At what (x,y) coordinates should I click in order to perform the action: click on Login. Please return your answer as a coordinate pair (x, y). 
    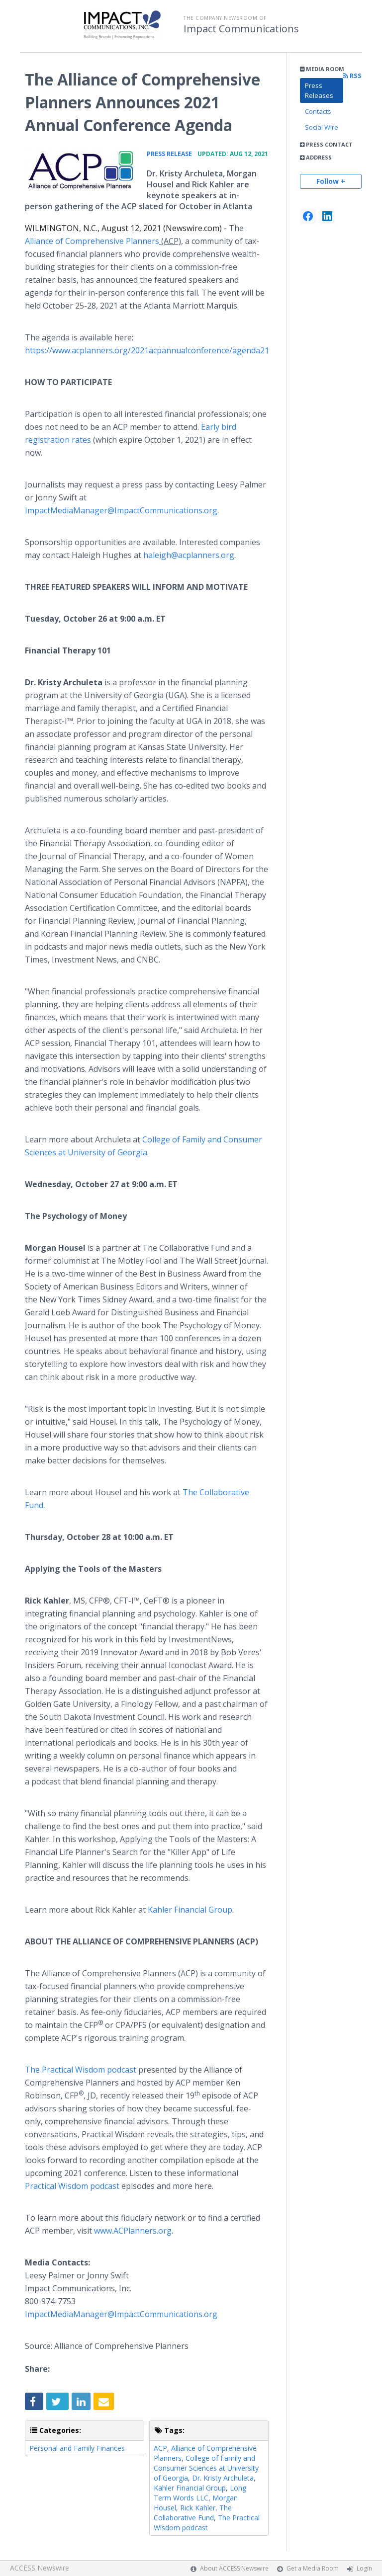
    Looking at the image, I should click on (364, 2568).